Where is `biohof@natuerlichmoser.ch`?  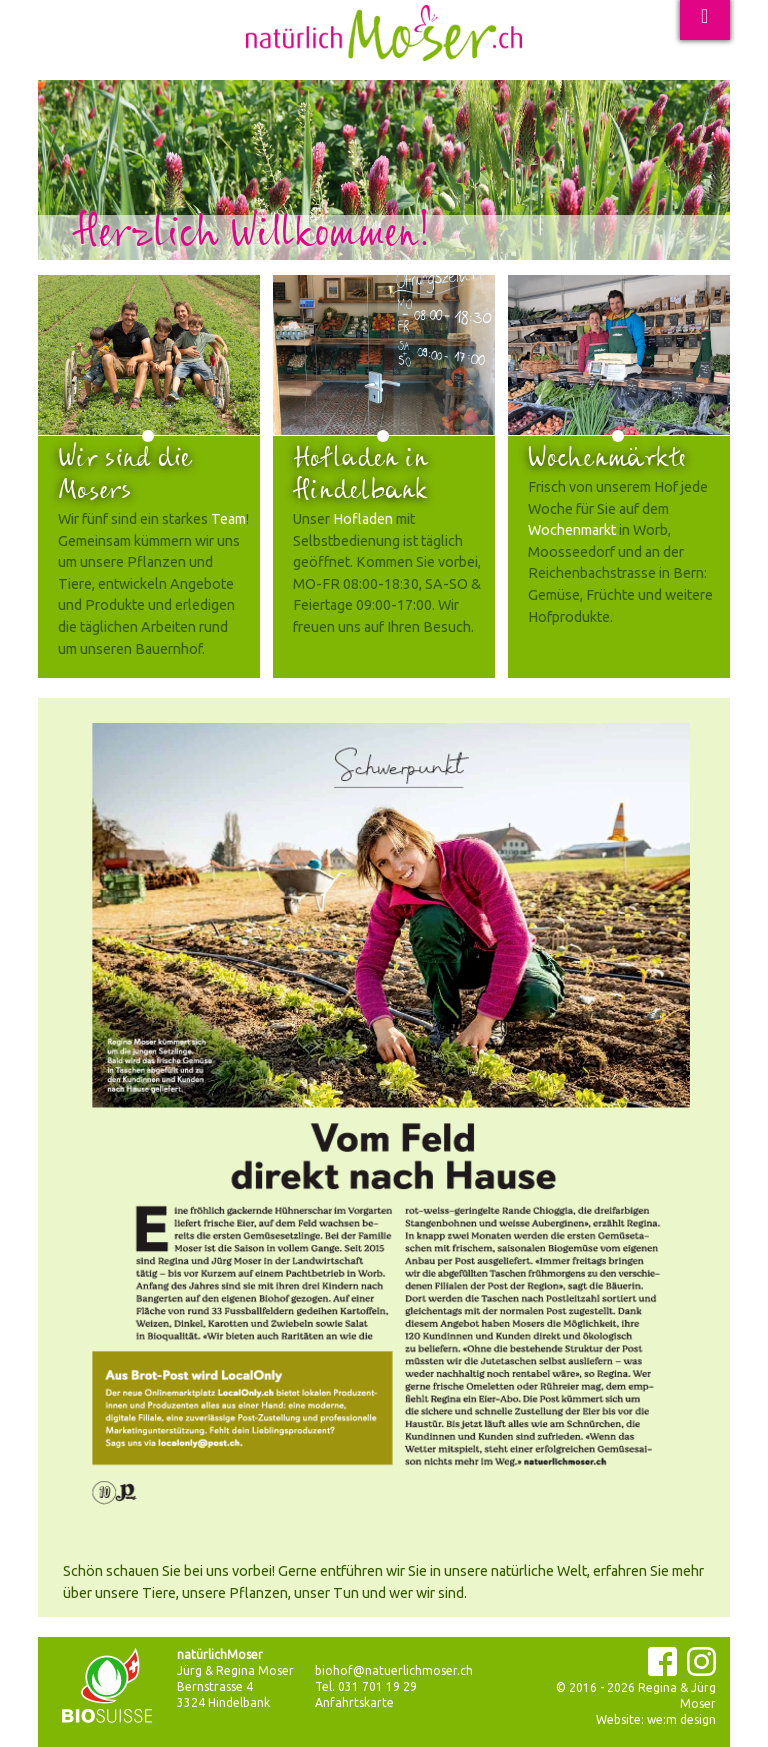 biohof@natuerlichmoser.ch is located at coordinates (394, 1670).